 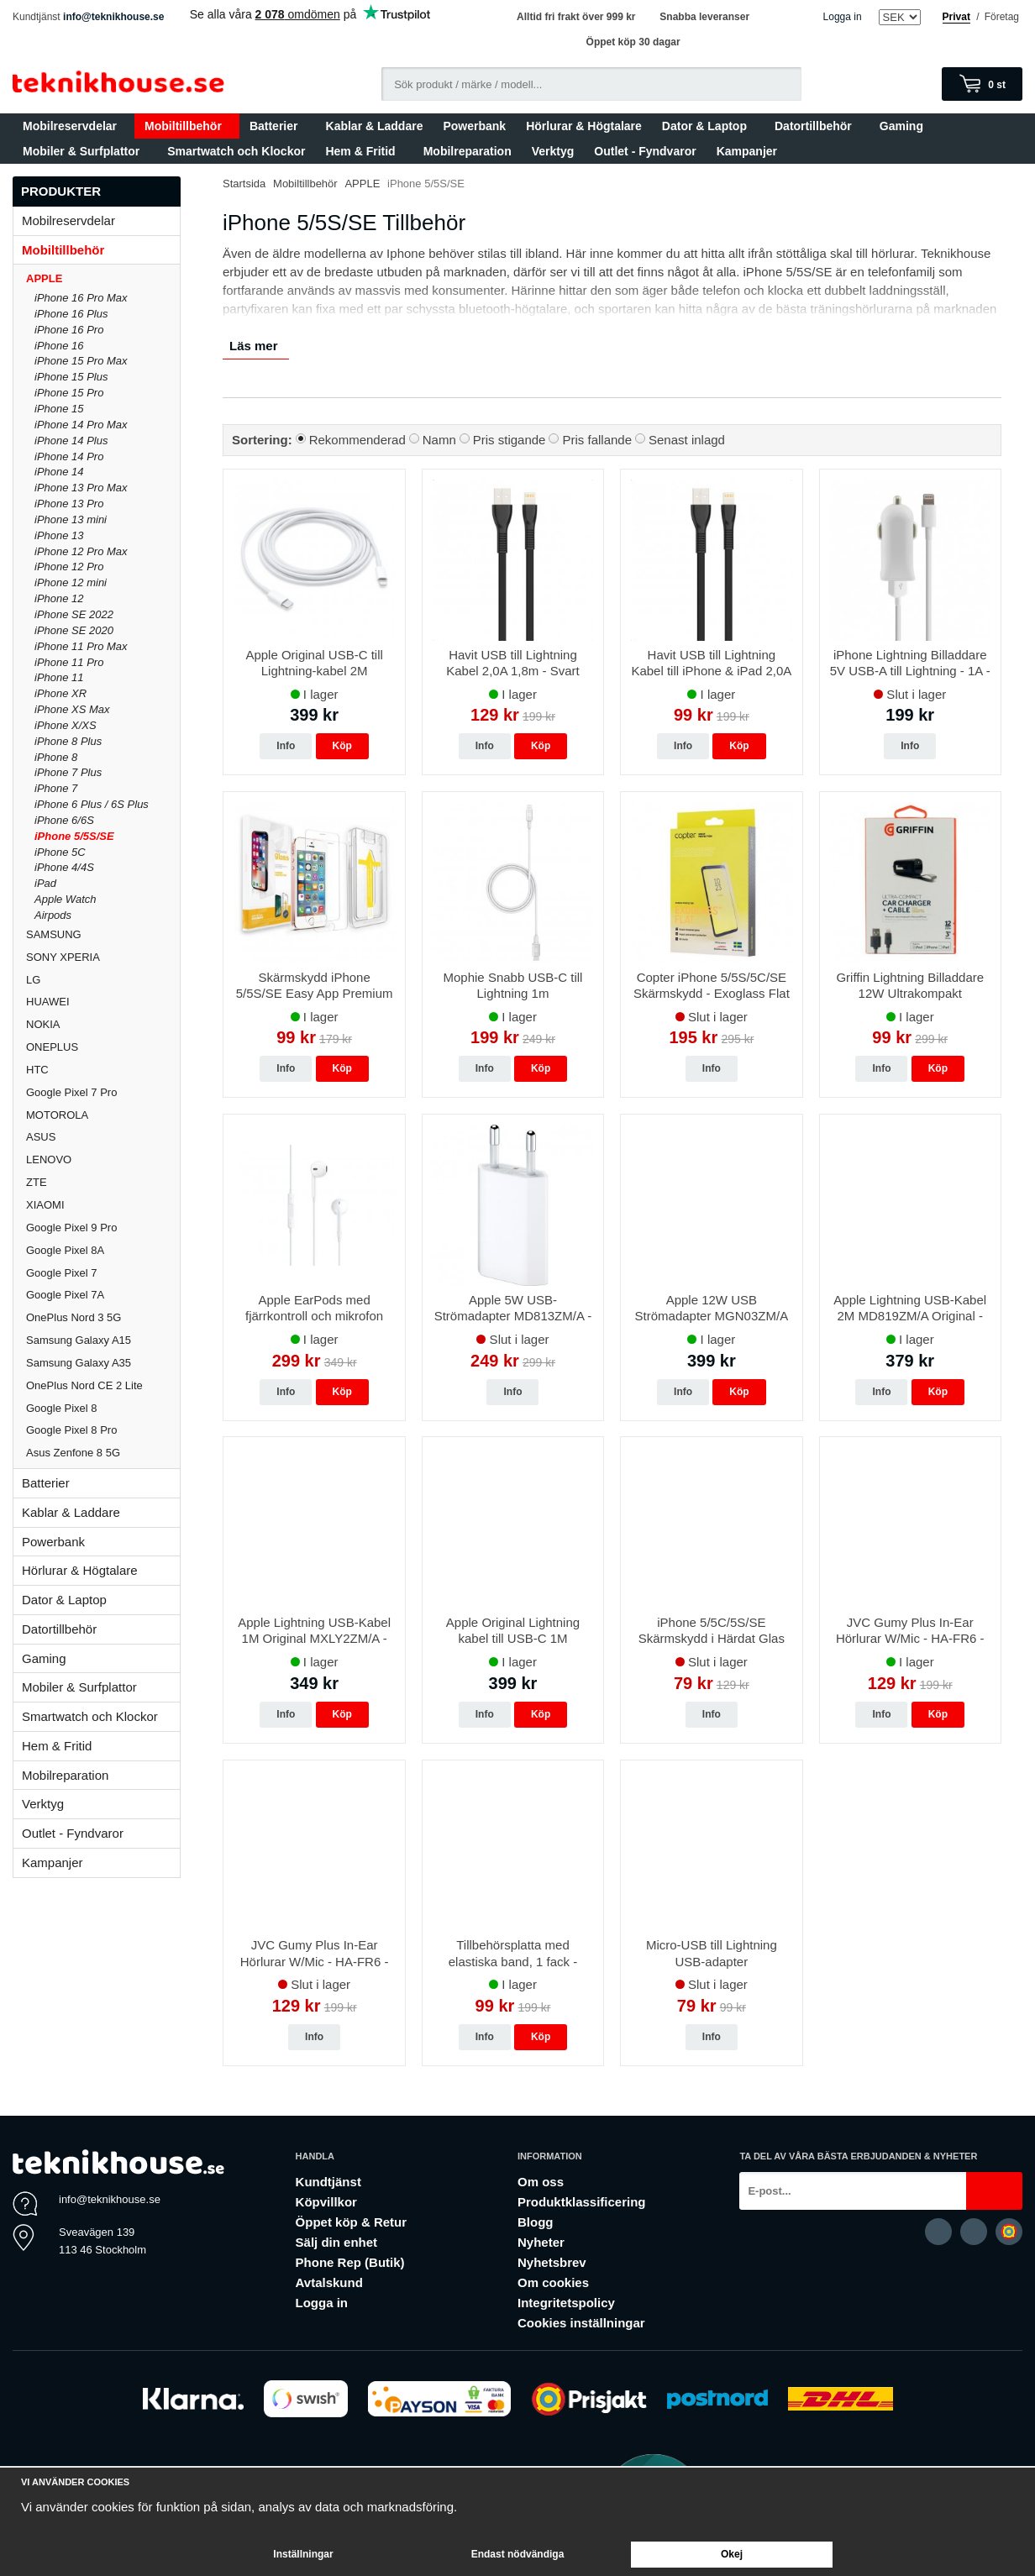 What do you see at coordinates (956, 17) in the screenshot?
I see `Privat` at bounding box center [956, 17].